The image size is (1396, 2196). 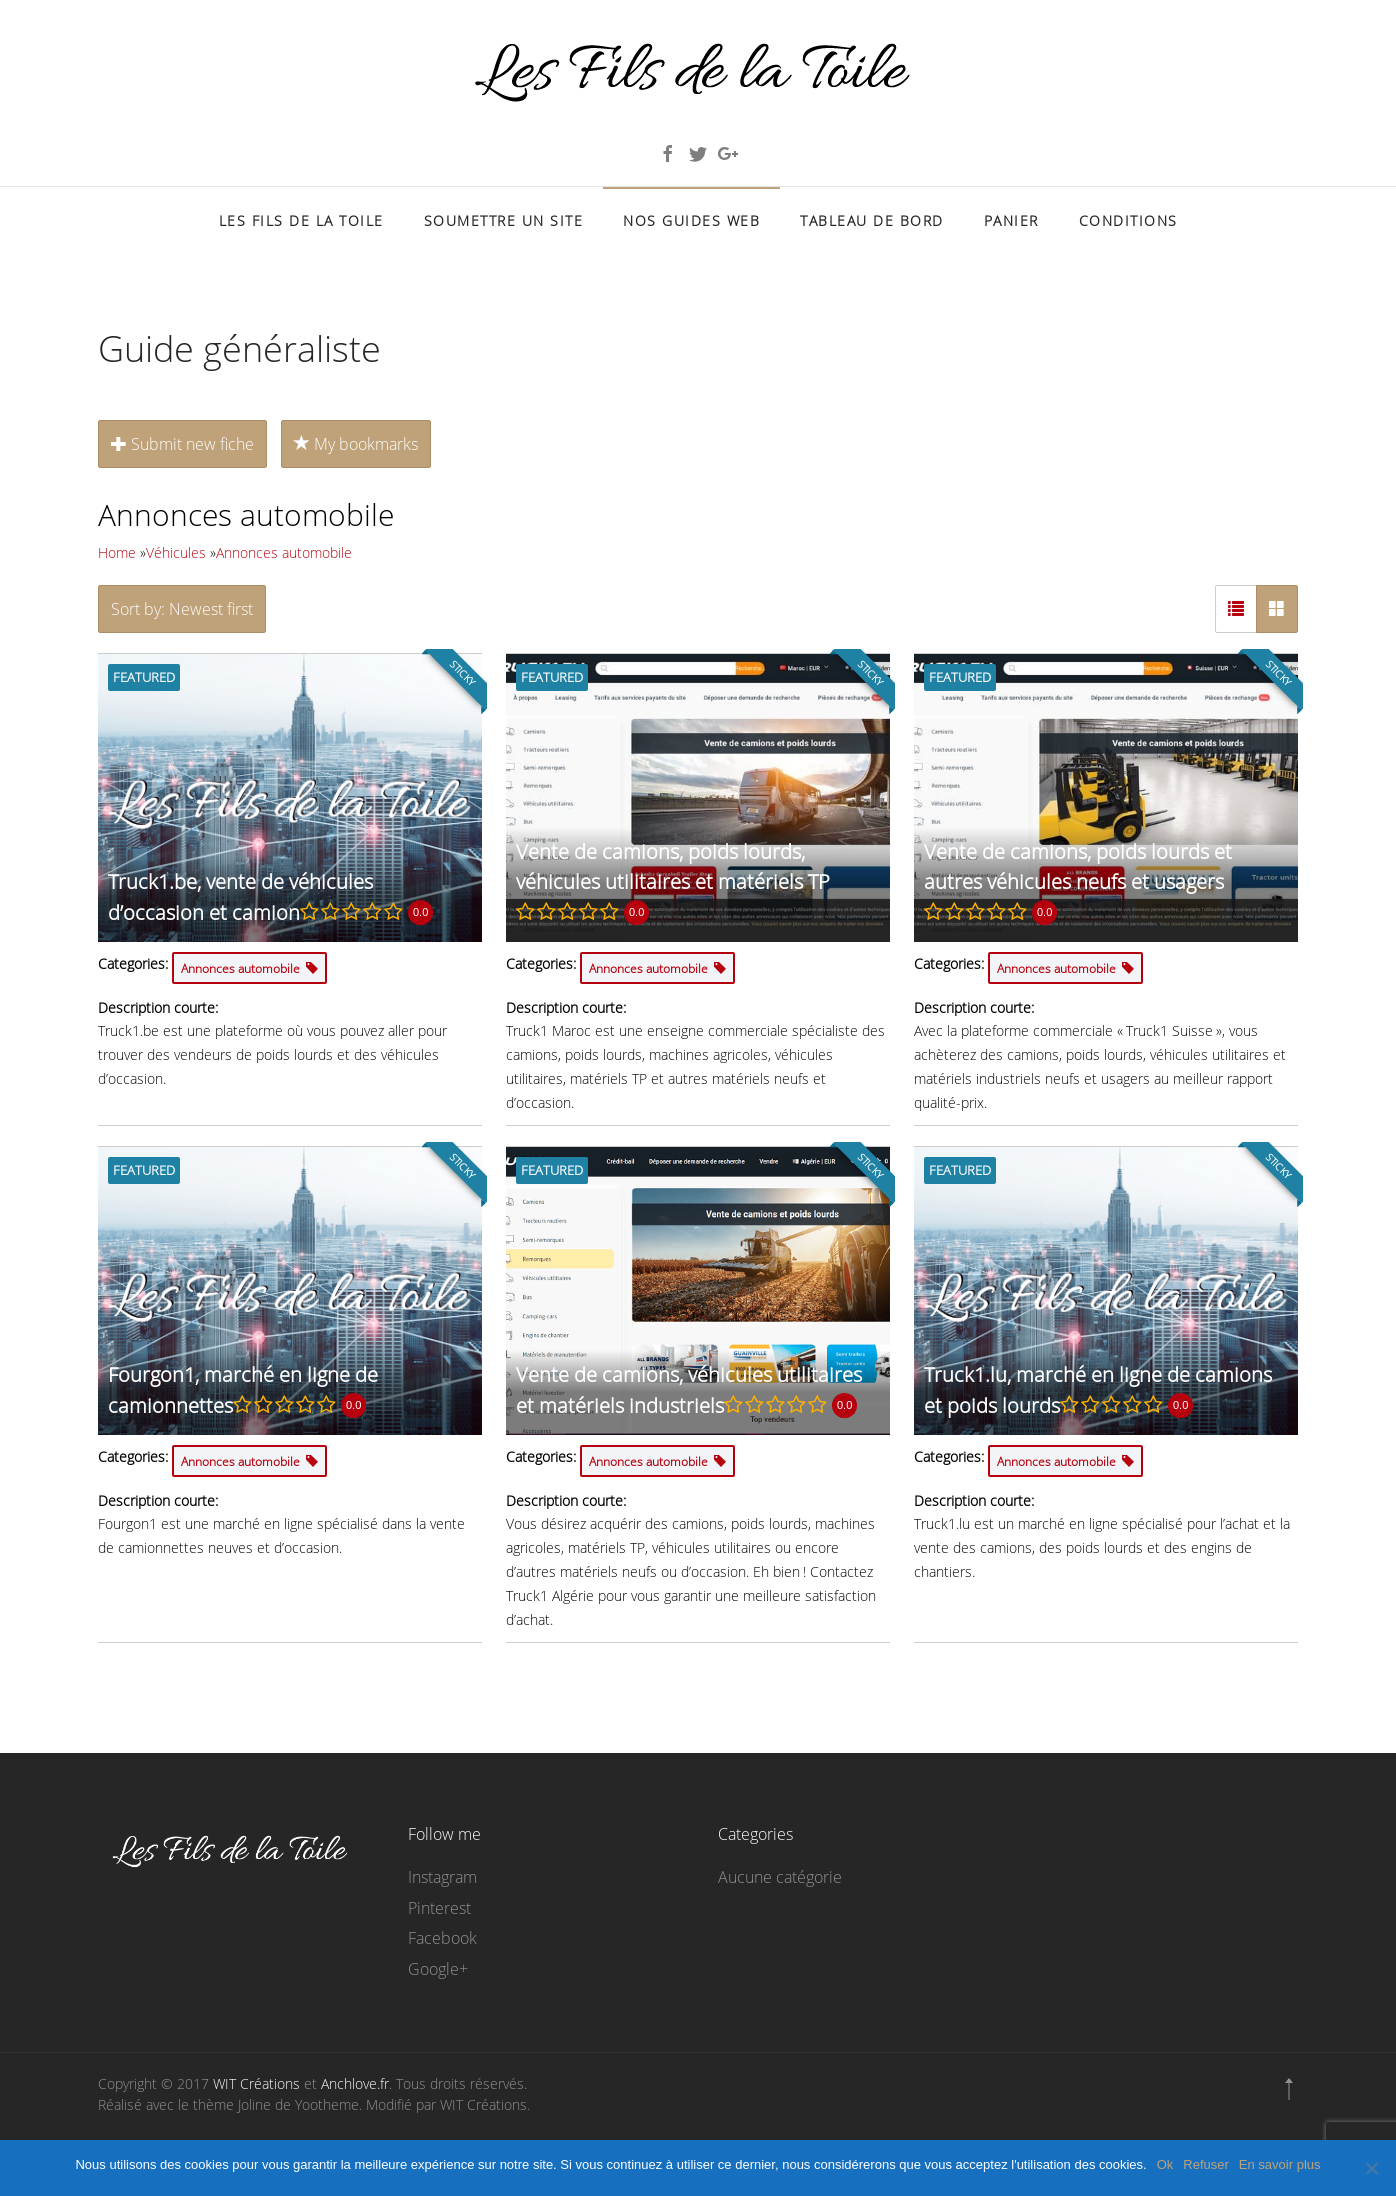 What do you see at coordinates (117, 552) in the screenshot?
I see `Home` at bounding box center [117, 552].